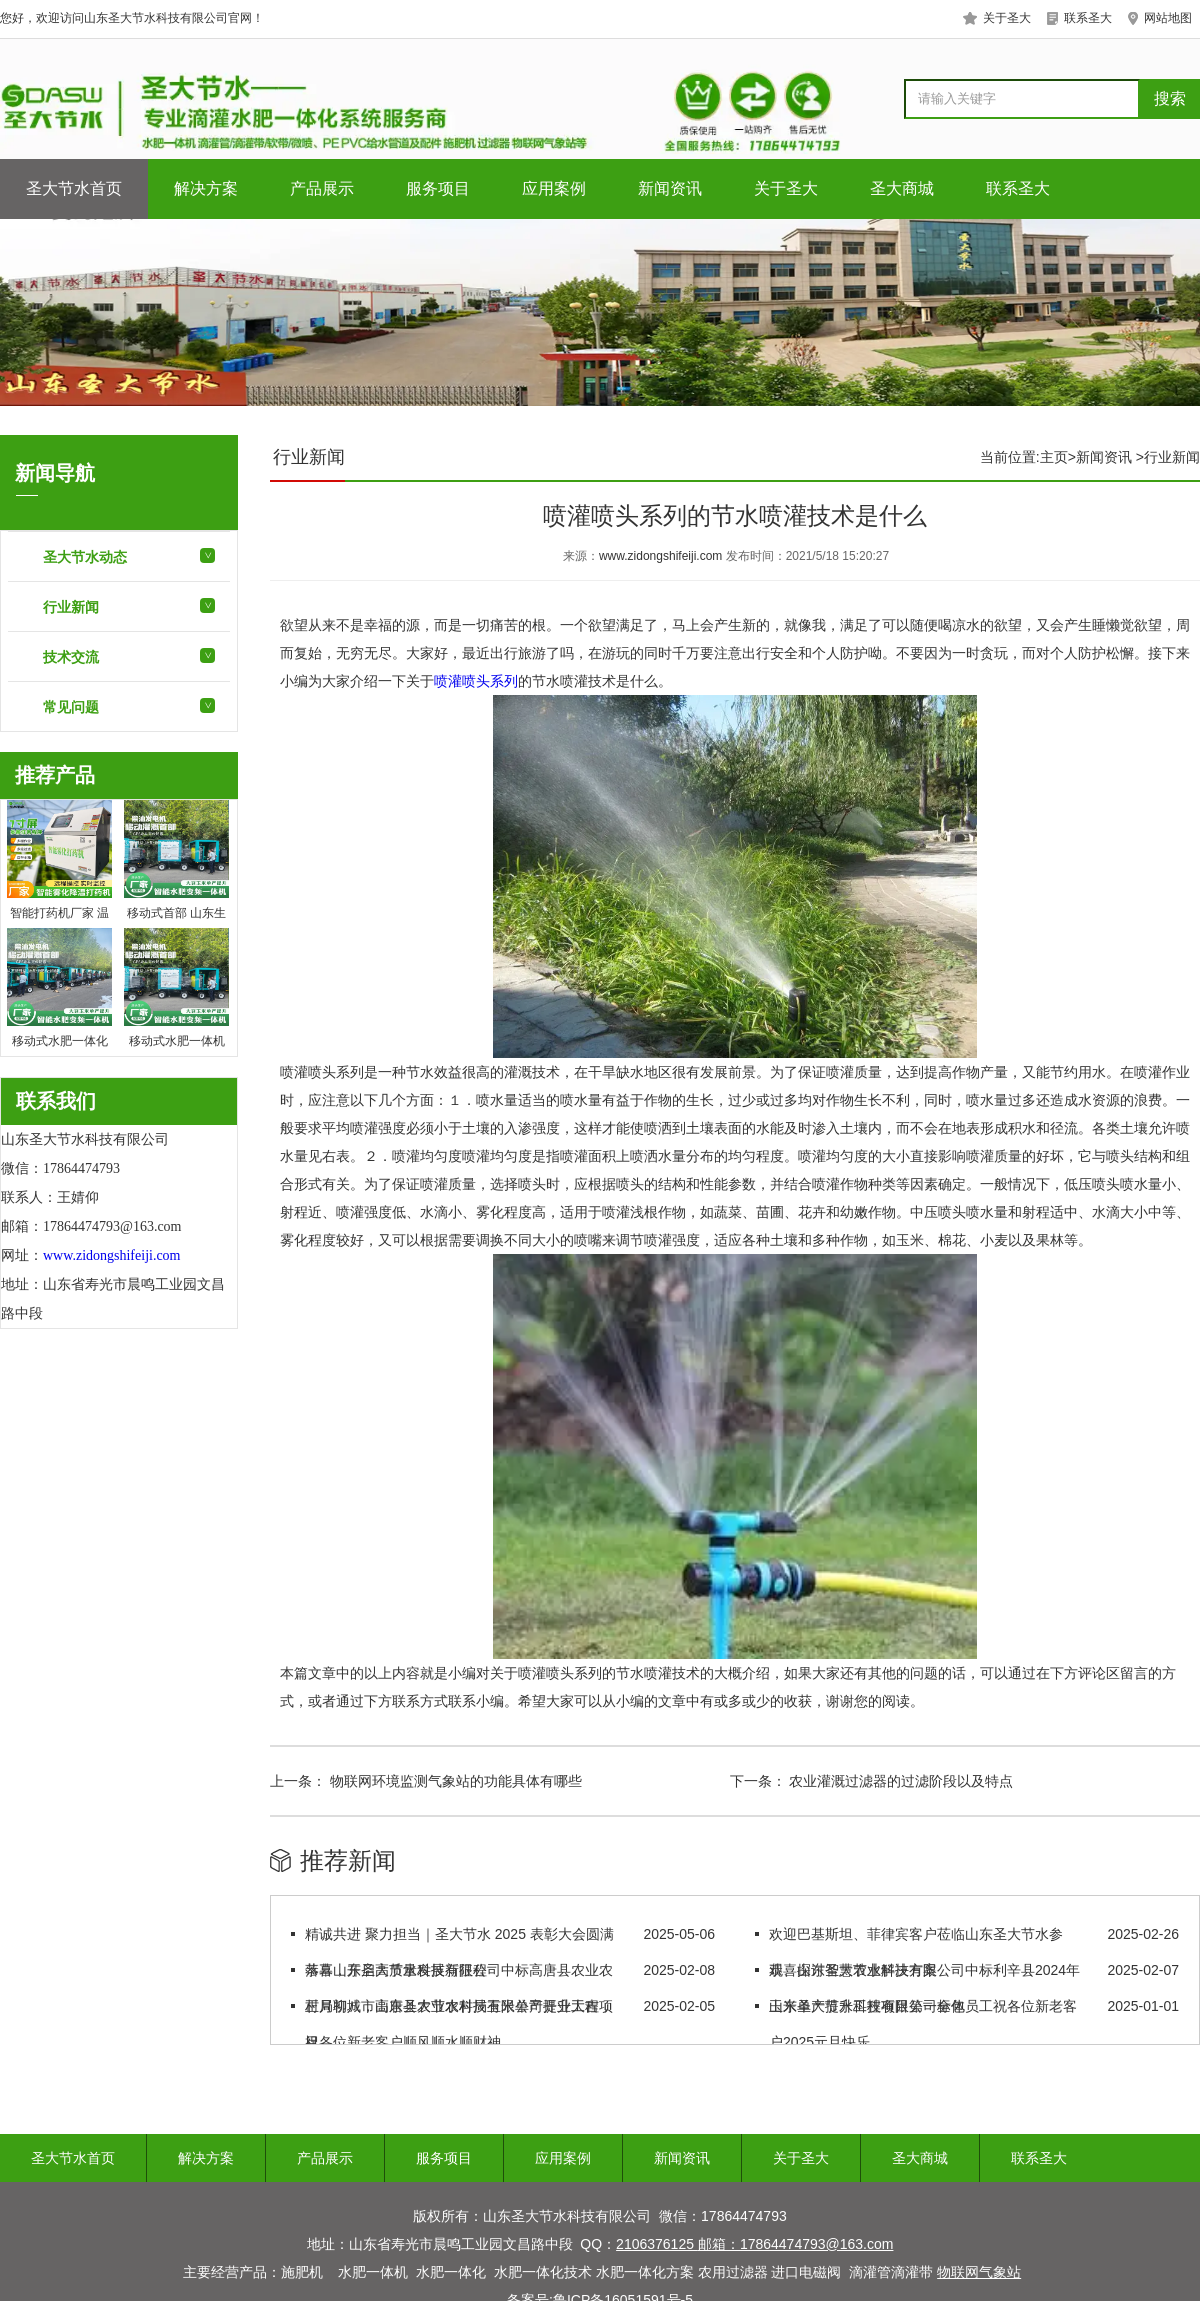 This screenshot has height=2301, width=1200. Describe the element at coordinates (438, 188) in the screenshot. I see `服务项目` at that location.